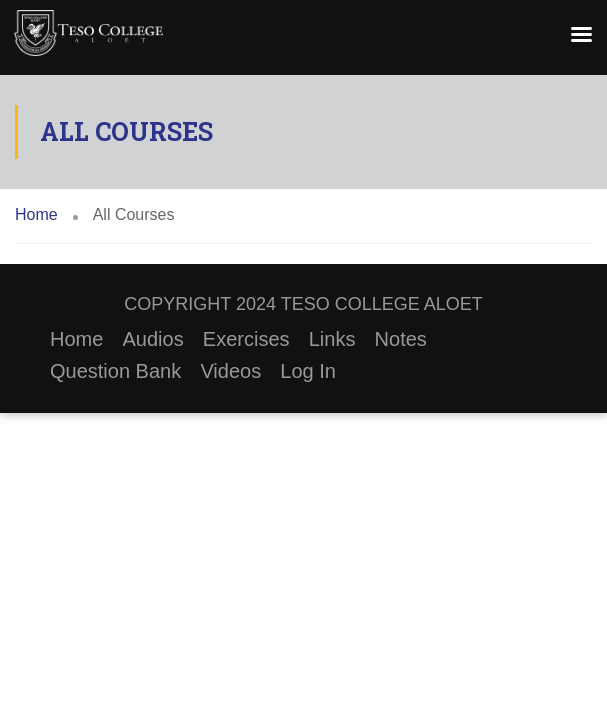  What do you see at coordinates (76, 339) in the screenshot?
I see `Home` at bounding box center [76, 339].